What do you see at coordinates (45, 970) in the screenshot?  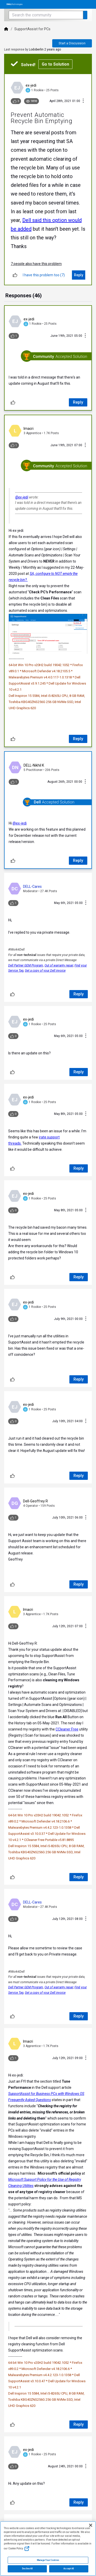 I see `Get a copy of your Dell invoice` at bounding box center [45, 970].